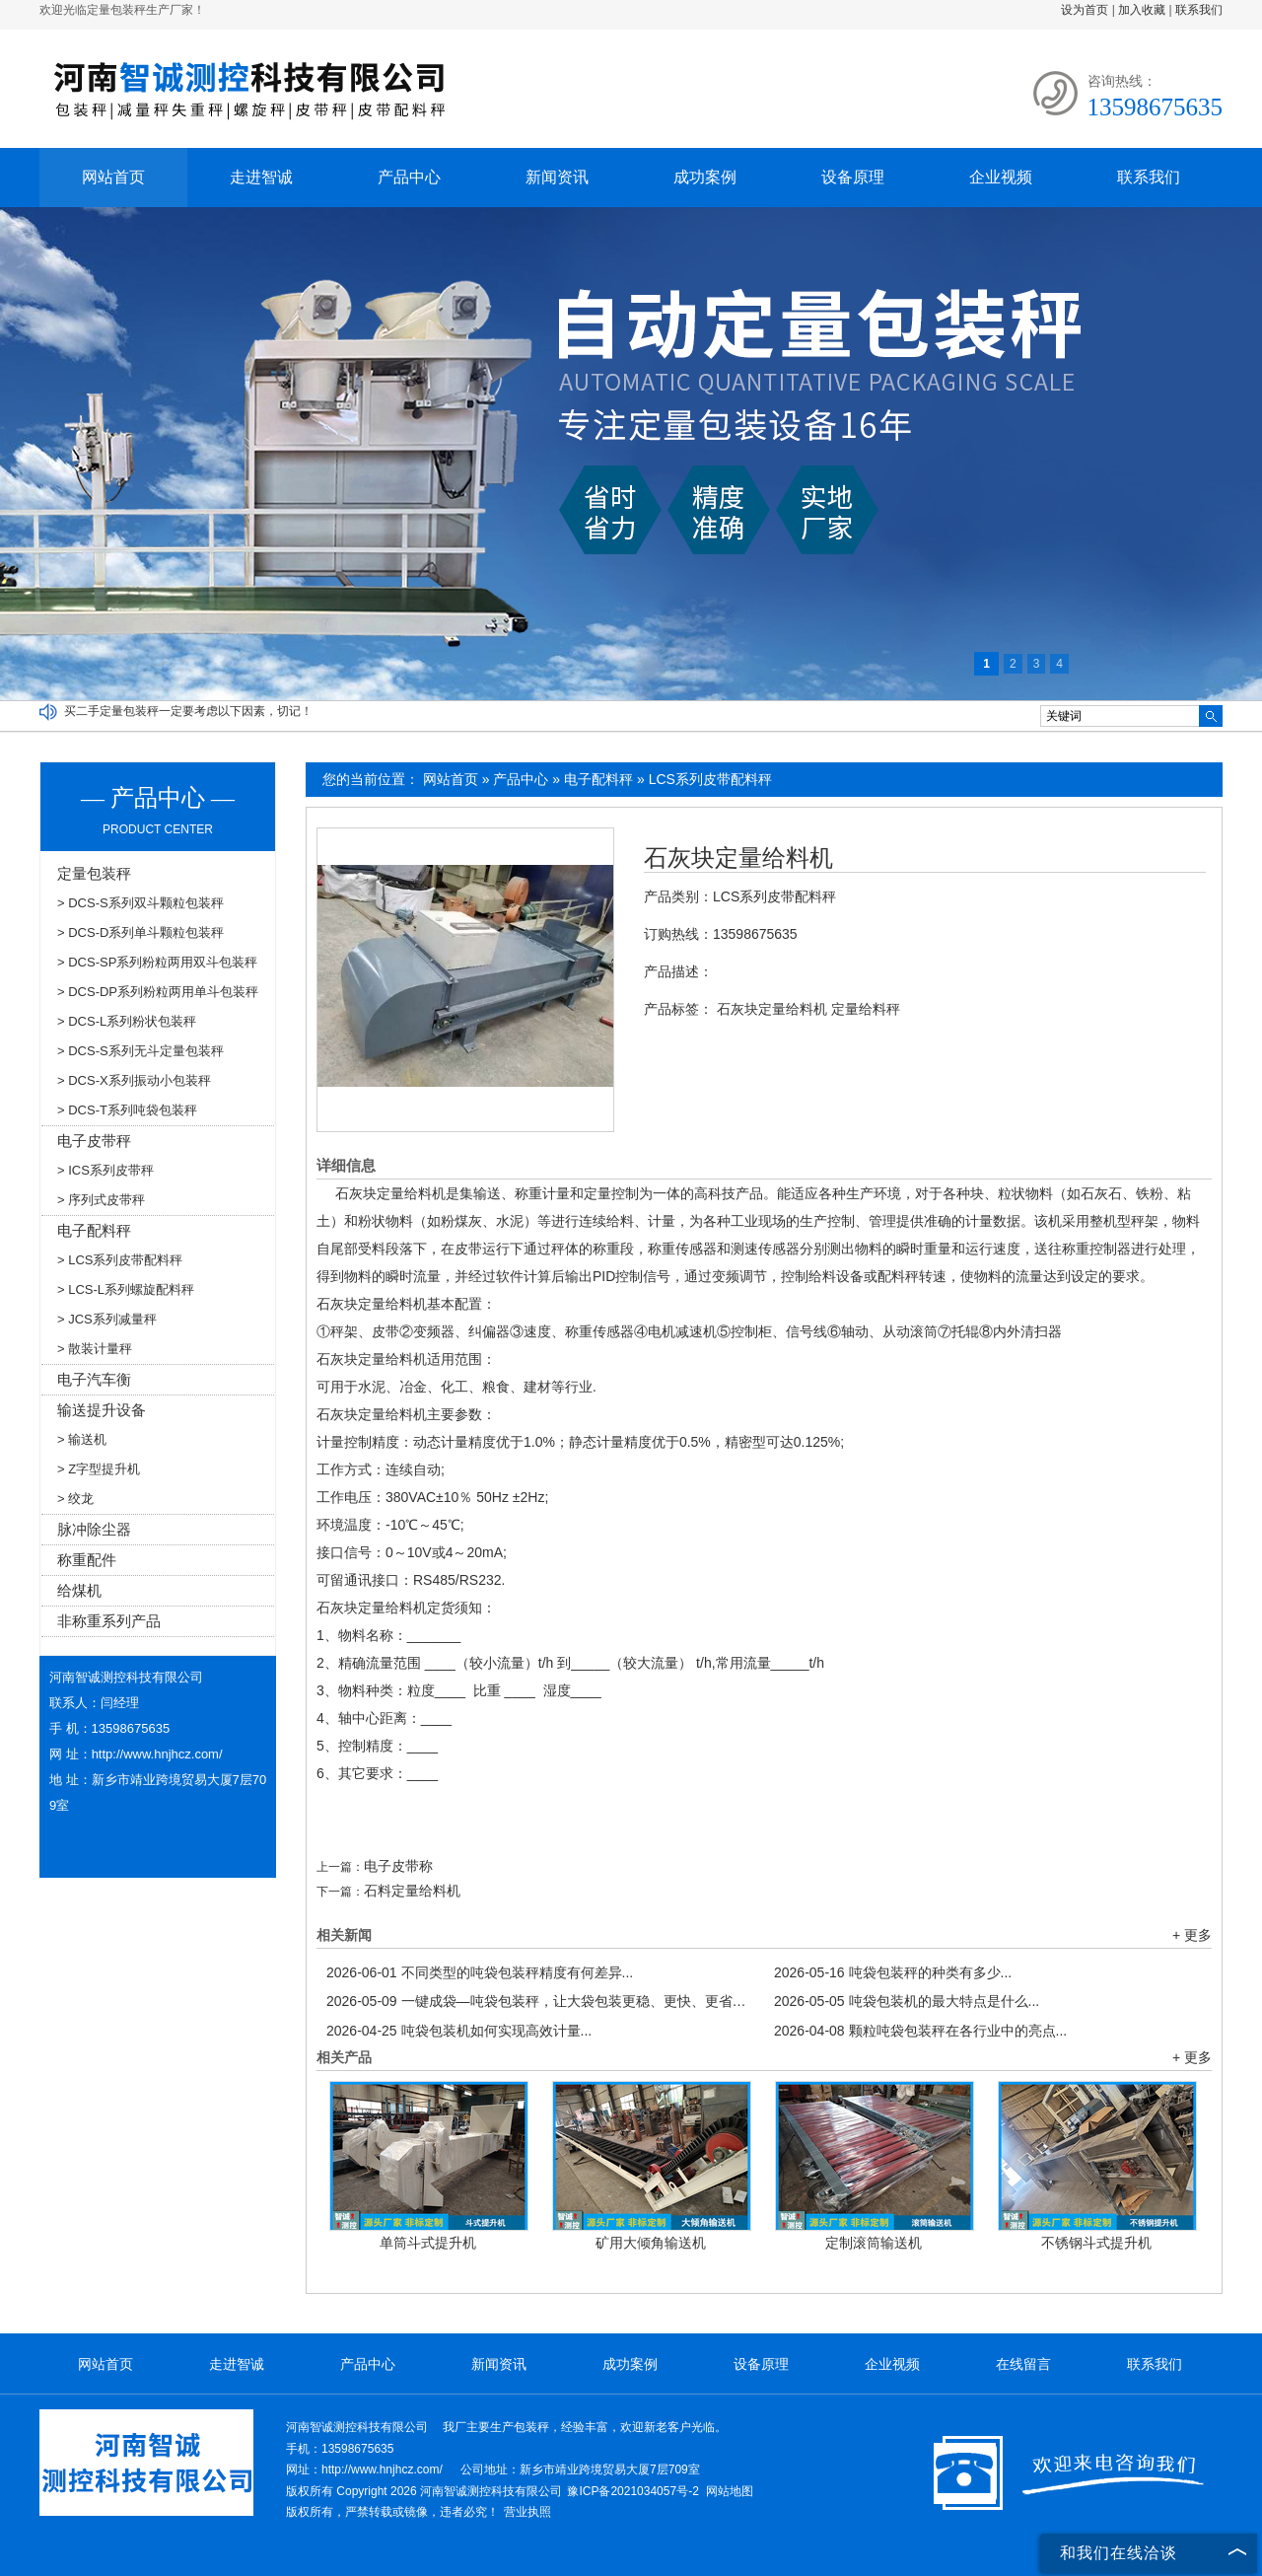 This screenshot has height=2576, width=1262. What do you see at coordinates (81, 1439) in the screenshot?
I see `> 输送机` at bounding box center [81, 1439].